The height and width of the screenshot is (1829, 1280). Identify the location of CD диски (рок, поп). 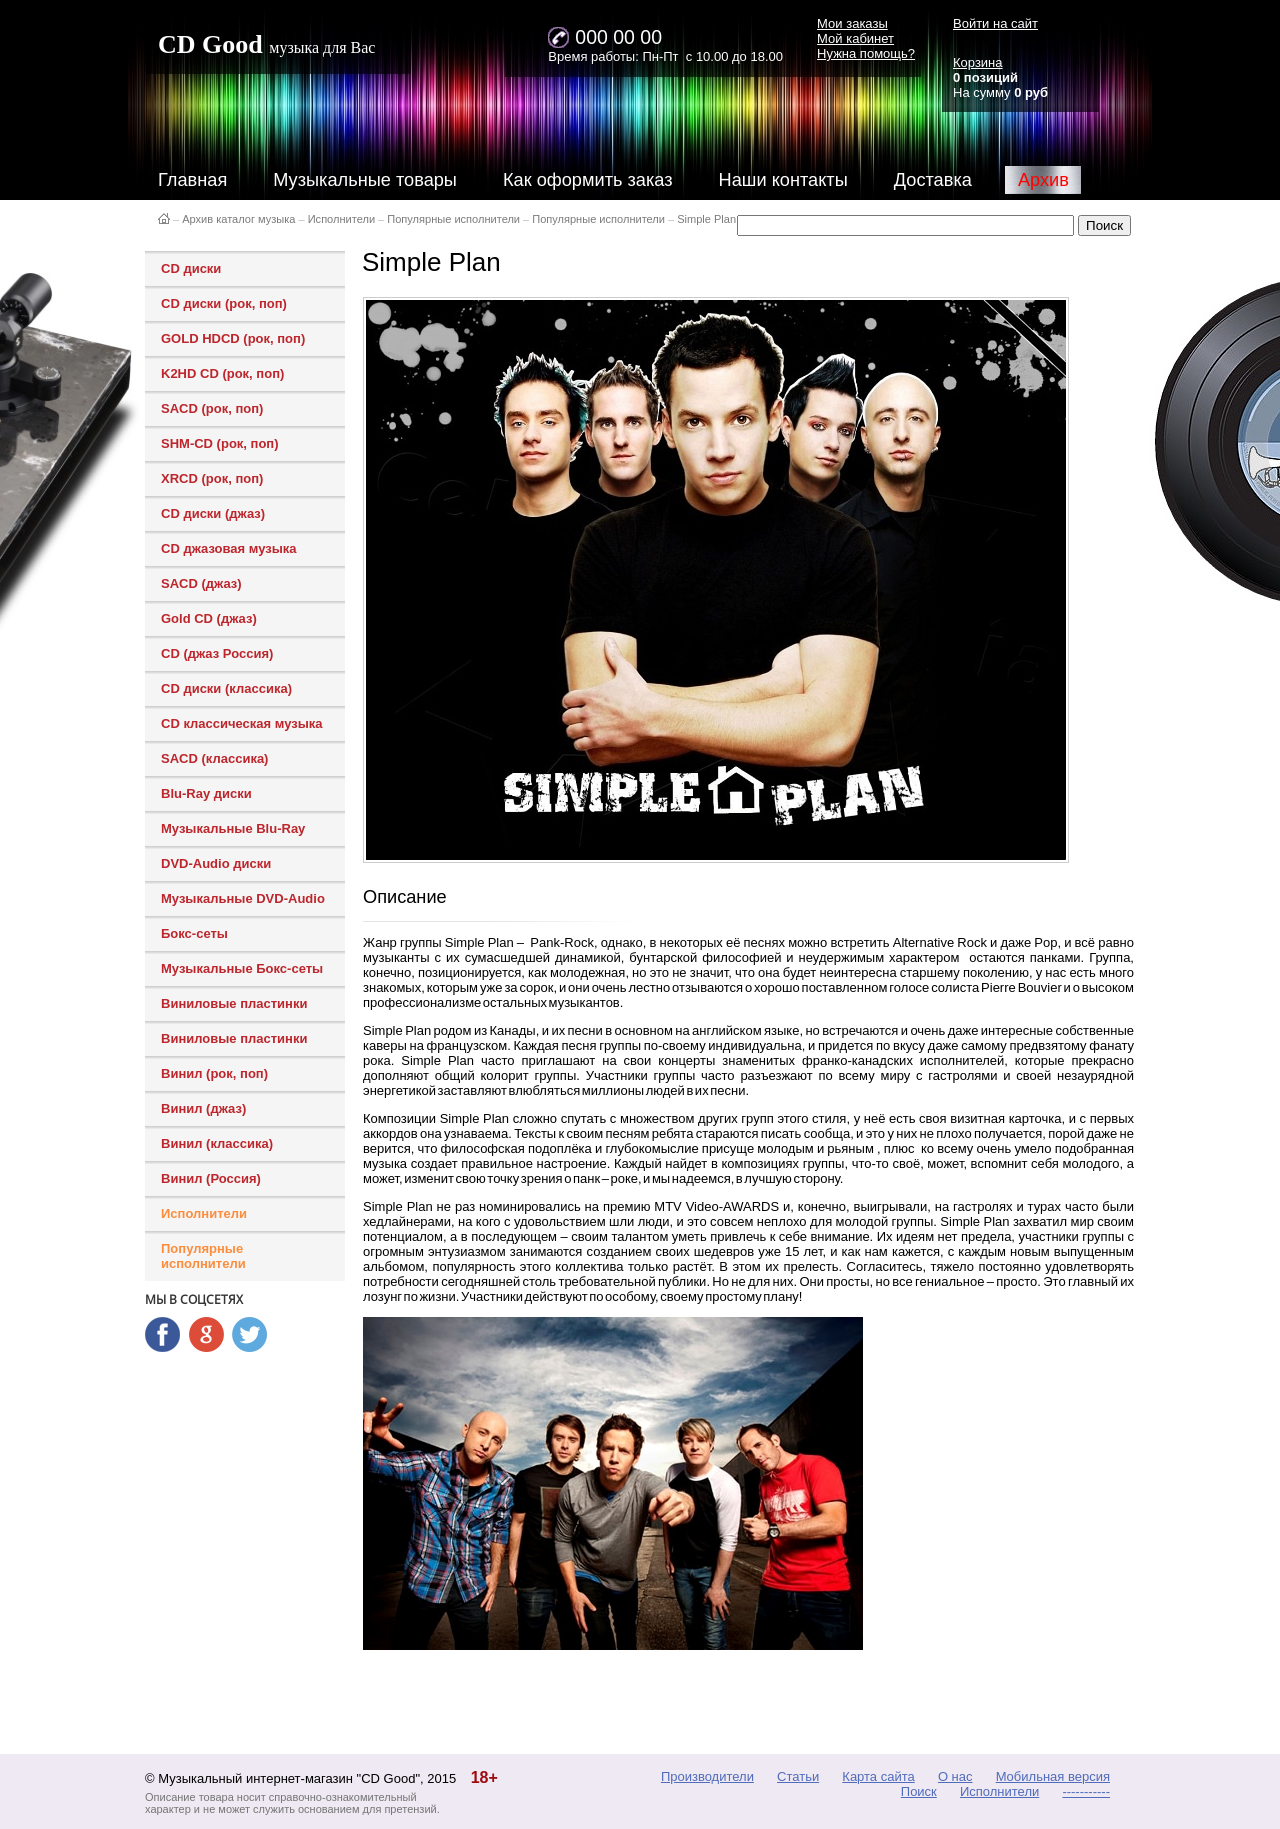
(224, 303).